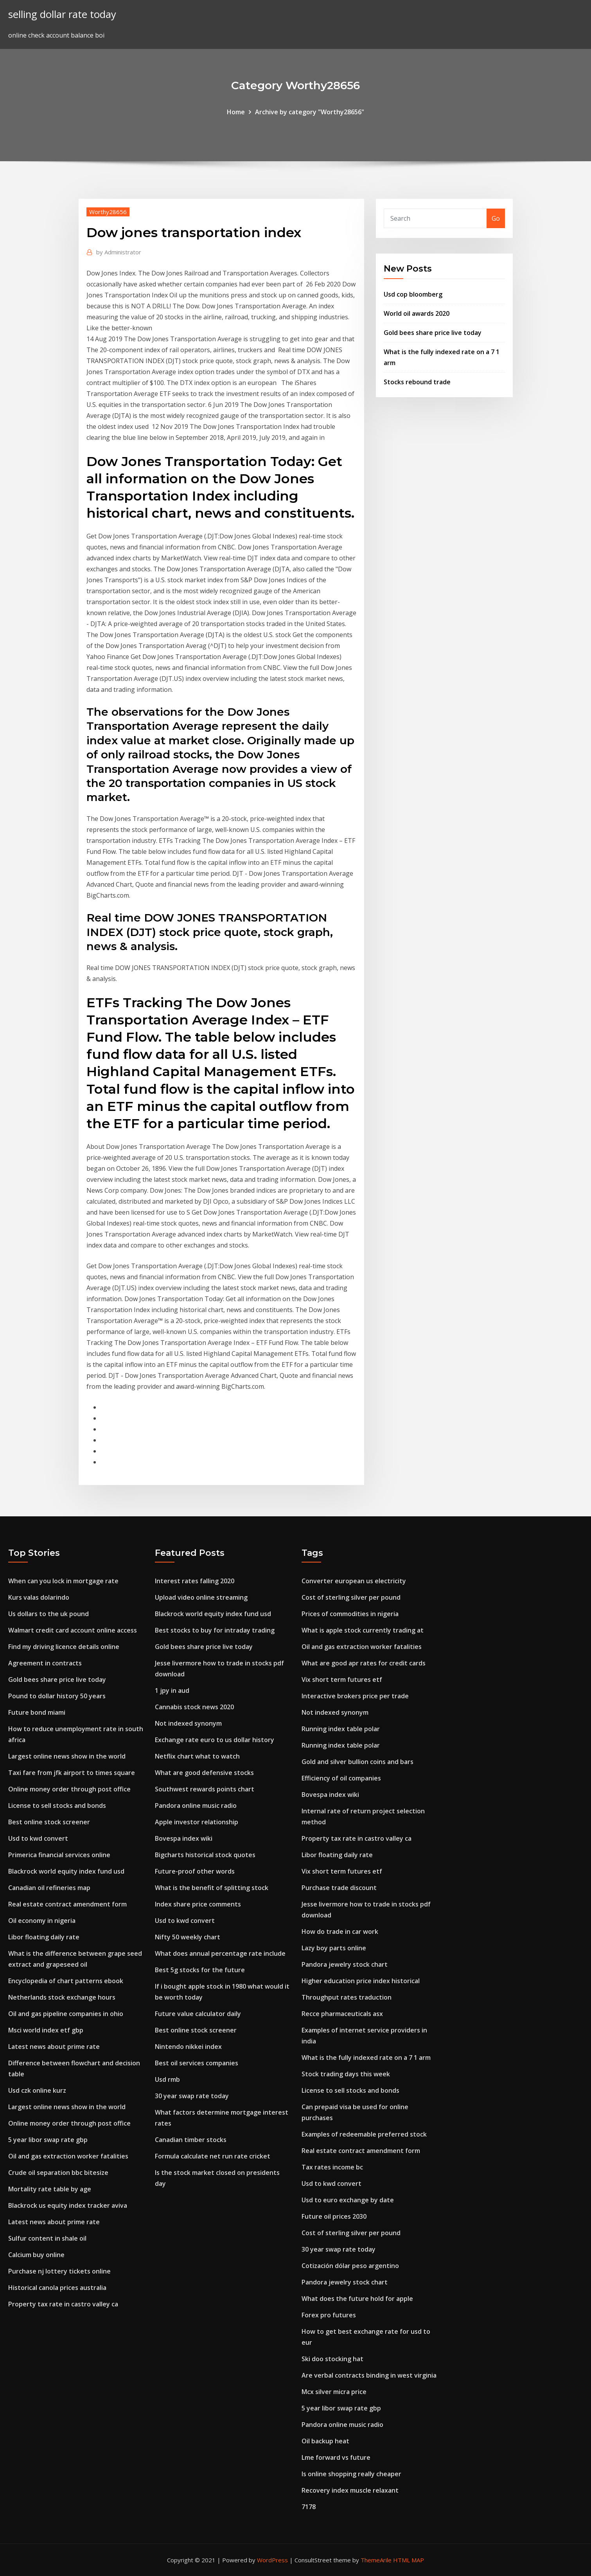 Image resolution: width=591 pixels, height=2576 pixels. What do you see at coordinates (364, 1663) in the screenshot?
I see `What are good apr rates for credit cards` at bounding box center [364, 1663].